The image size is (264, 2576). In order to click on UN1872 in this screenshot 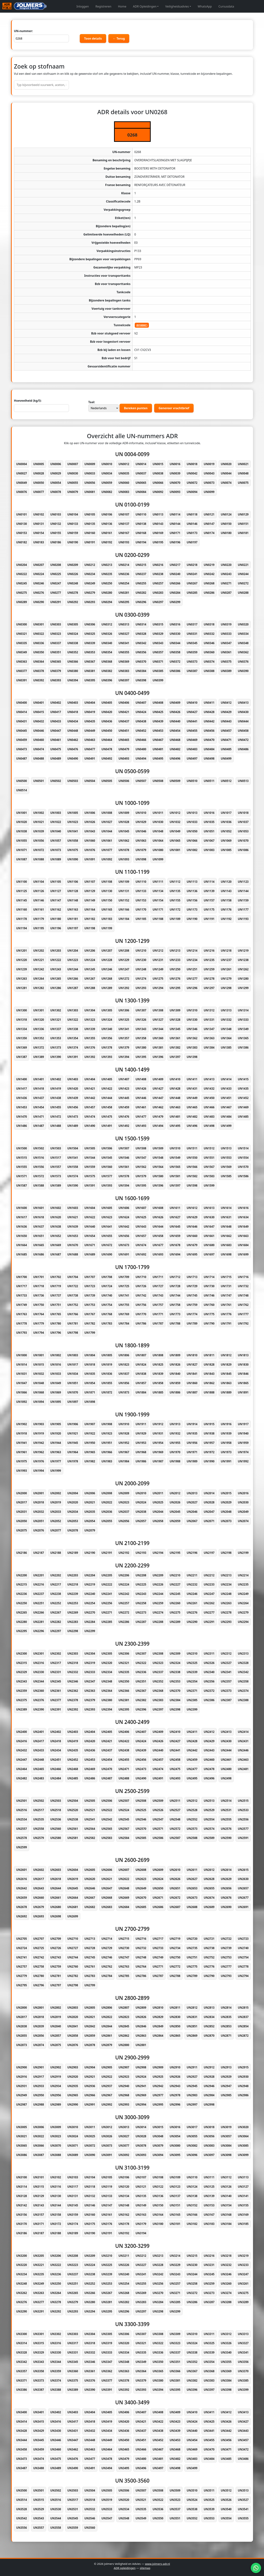, I will do `click(106, 1392)`.